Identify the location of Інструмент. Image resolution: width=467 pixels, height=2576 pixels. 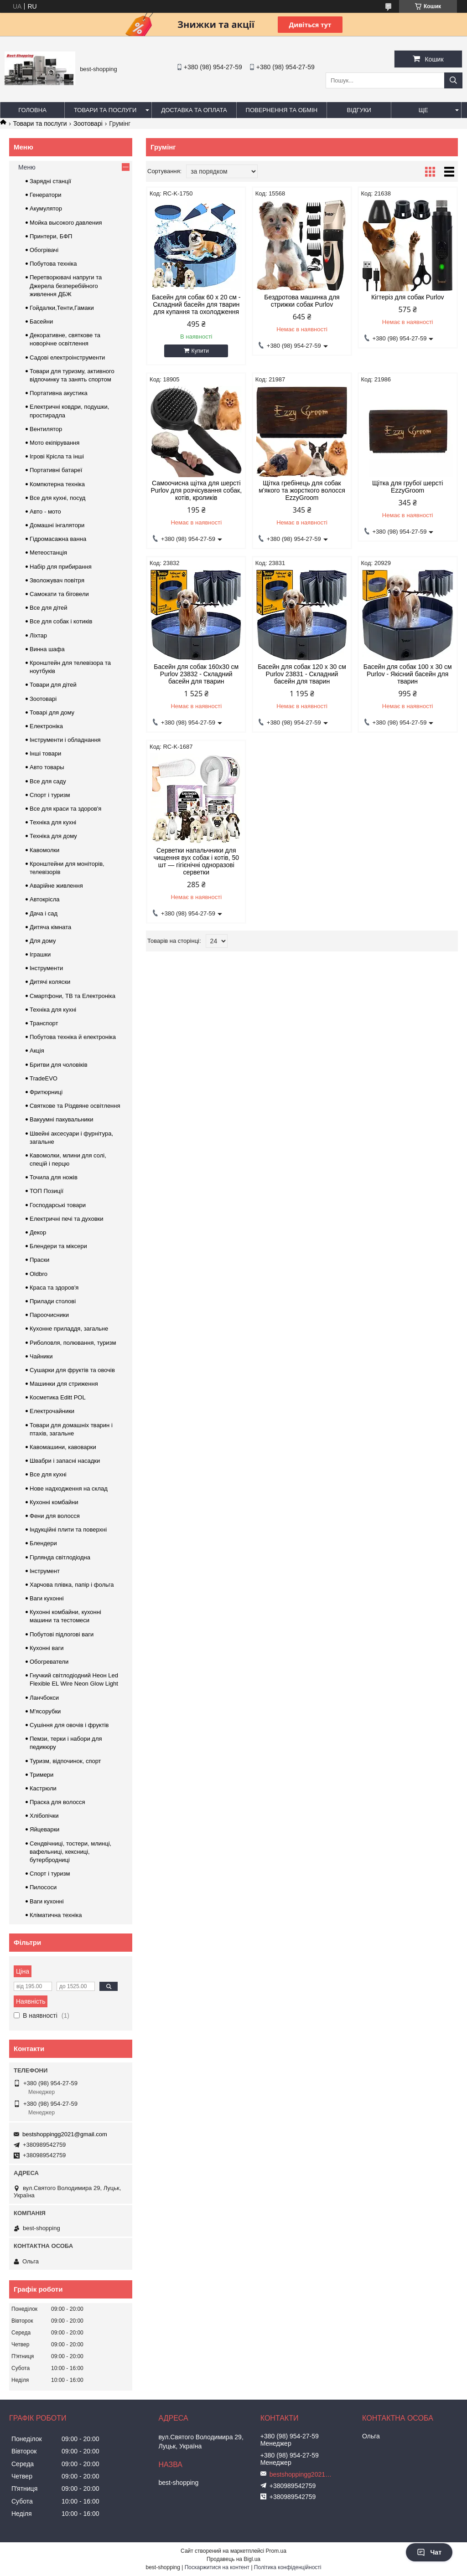
(45, 1571).